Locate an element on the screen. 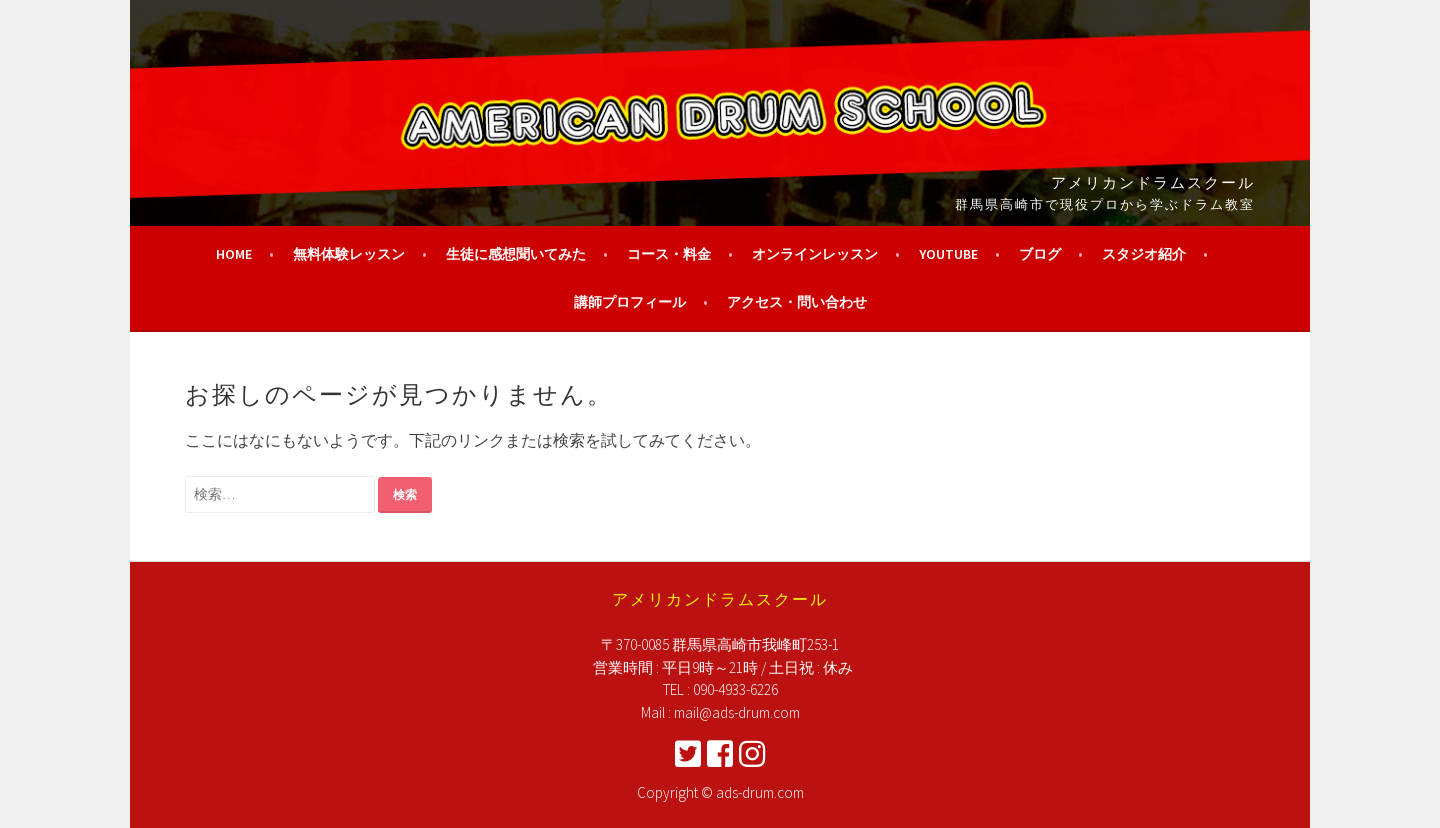  アメリカンドラムスクール is located at coordinates (1153, 181).